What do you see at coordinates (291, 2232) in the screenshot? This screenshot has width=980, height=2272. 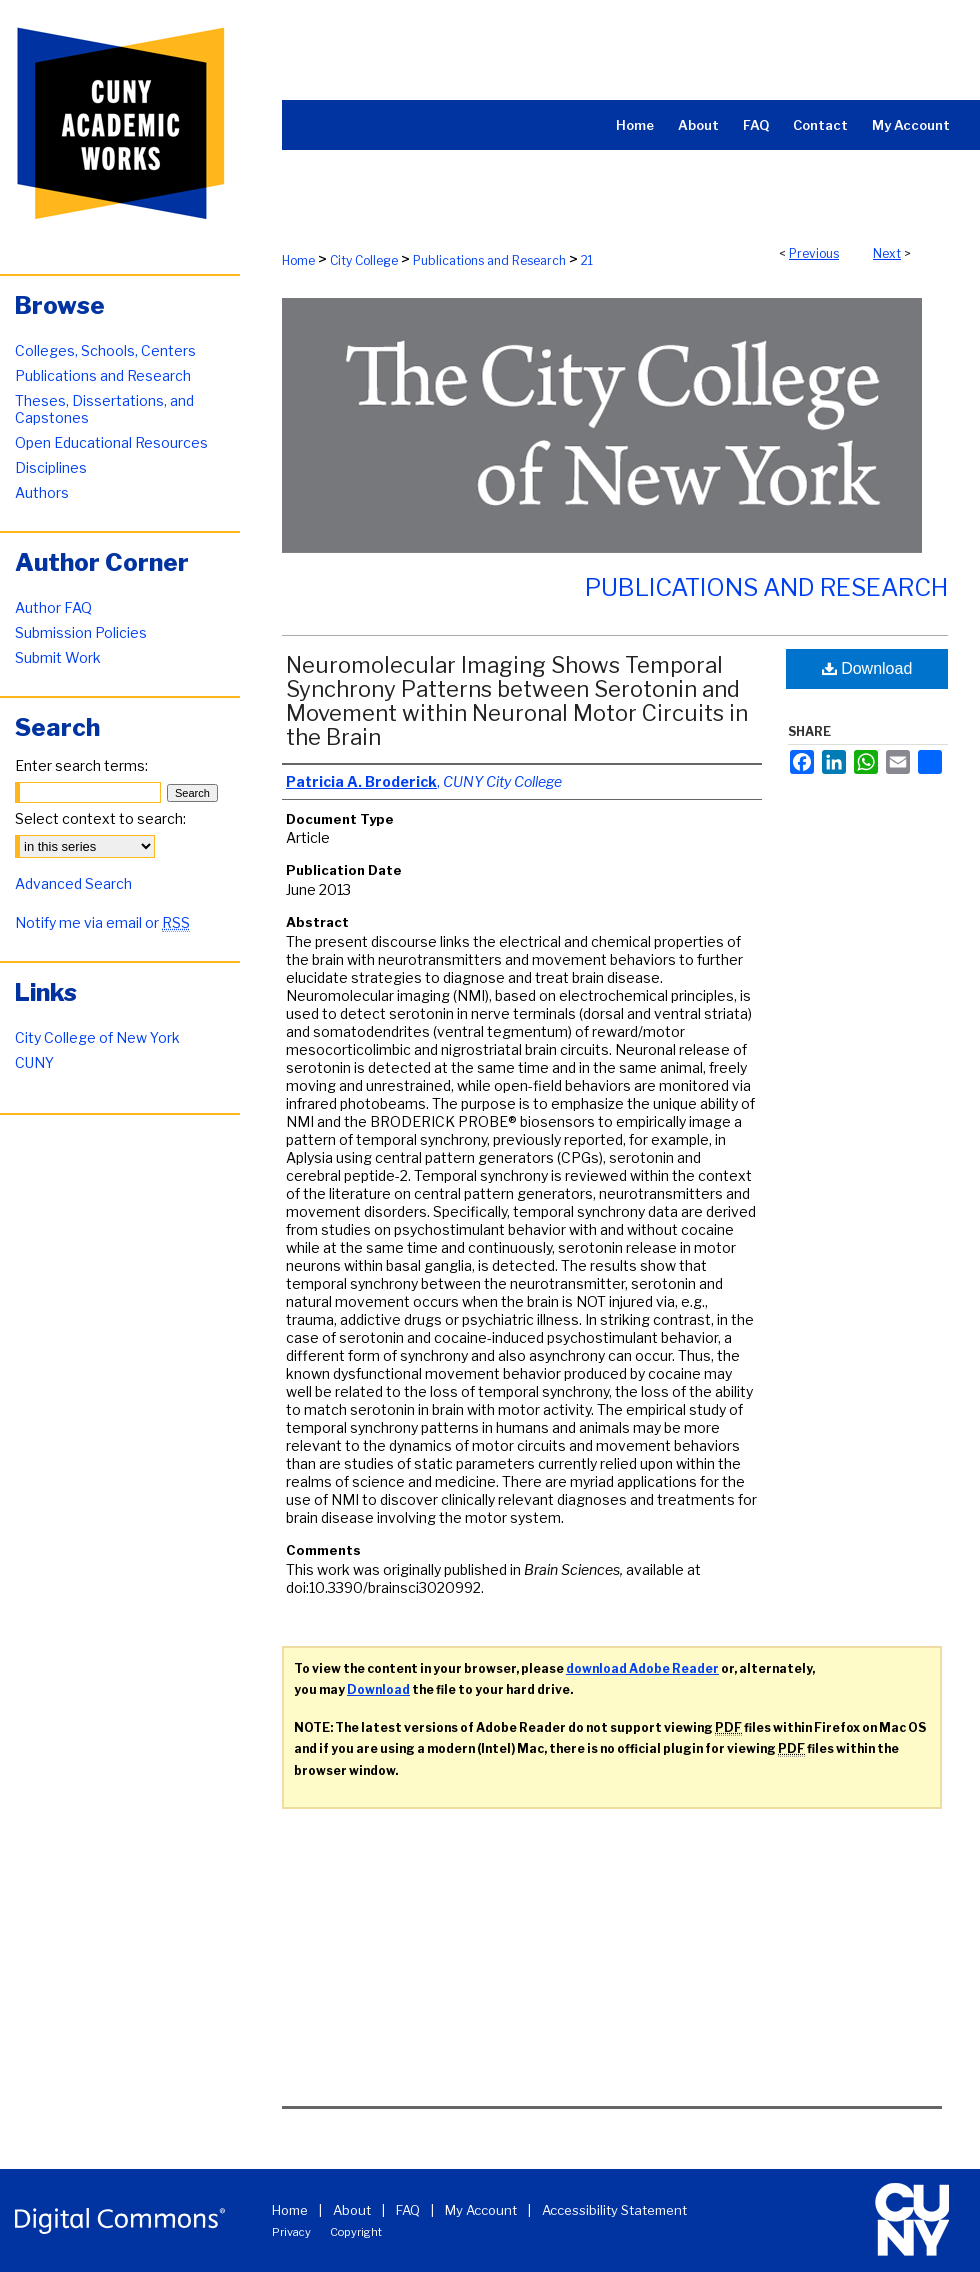 I see `Privacy` at bounding box center [291, 2232].